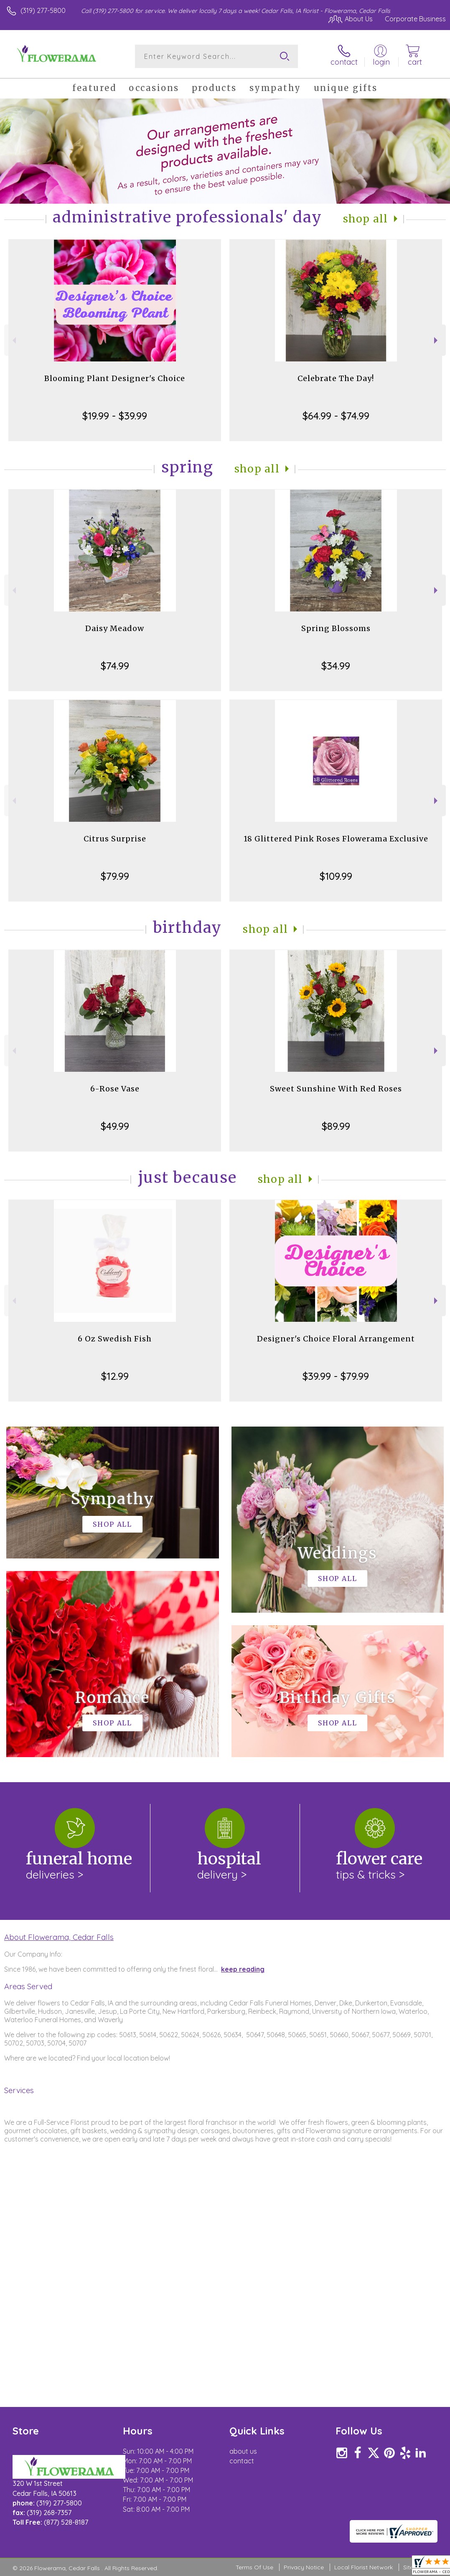 This screenshot has height=2576, width=450. I want to click on Daisy Meadow, so click(114, 628).